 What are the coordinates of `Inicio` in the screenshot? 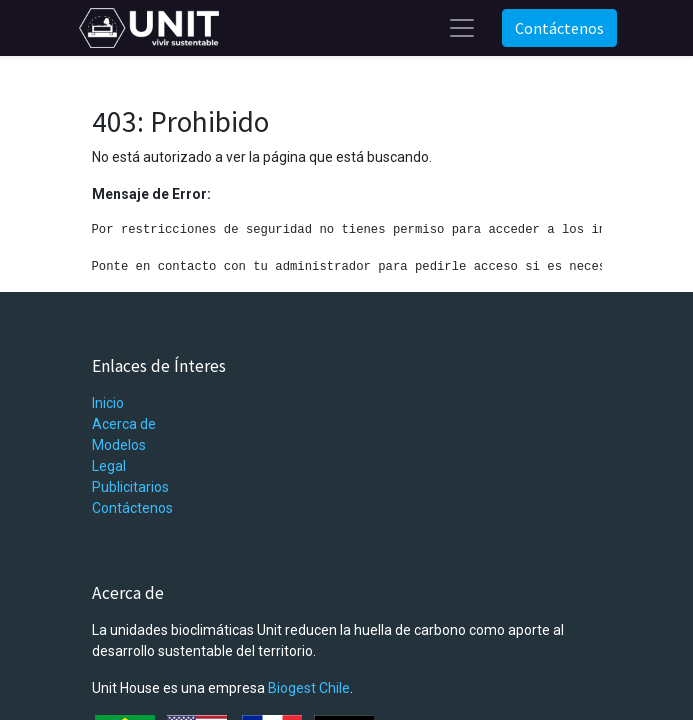 It's located at (108, 403).